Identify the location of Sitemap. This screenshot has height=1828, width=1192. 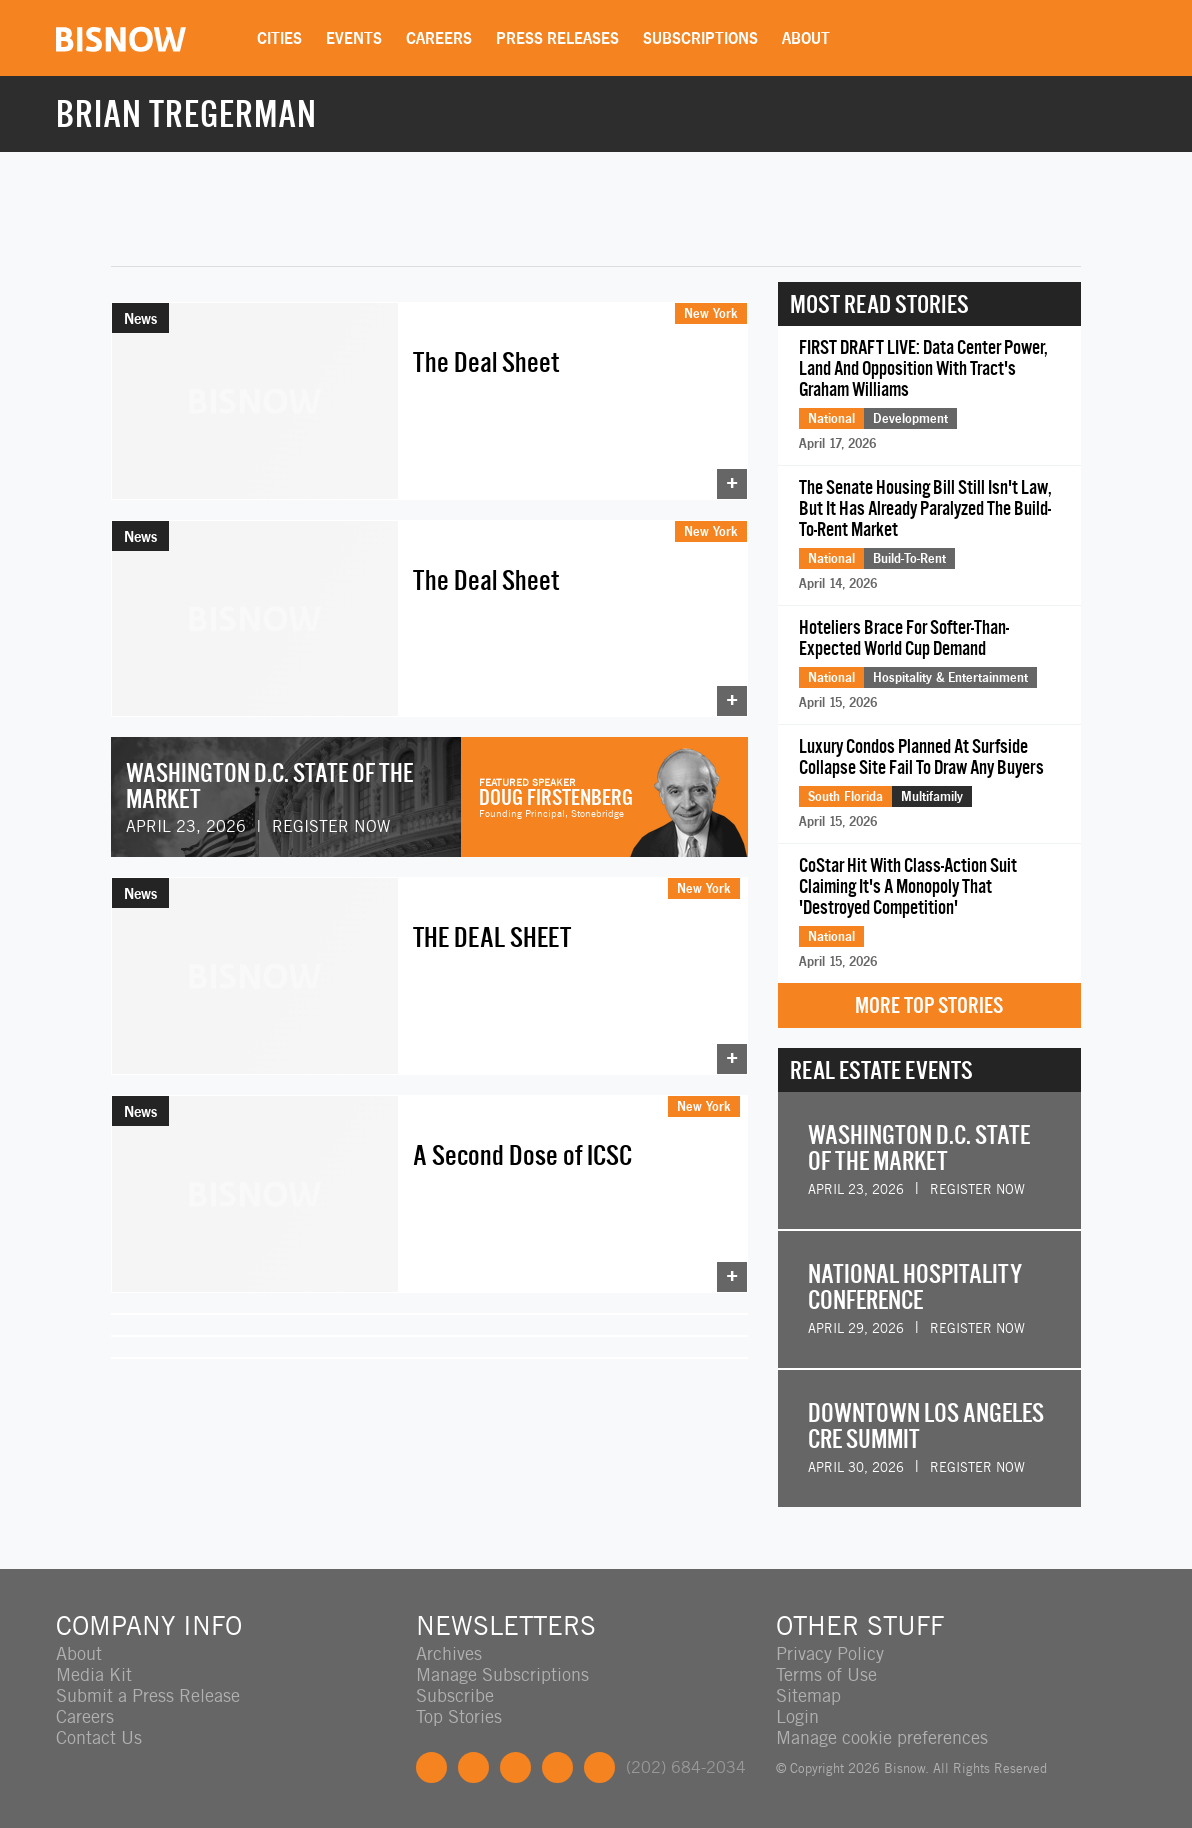
(808, 1695).